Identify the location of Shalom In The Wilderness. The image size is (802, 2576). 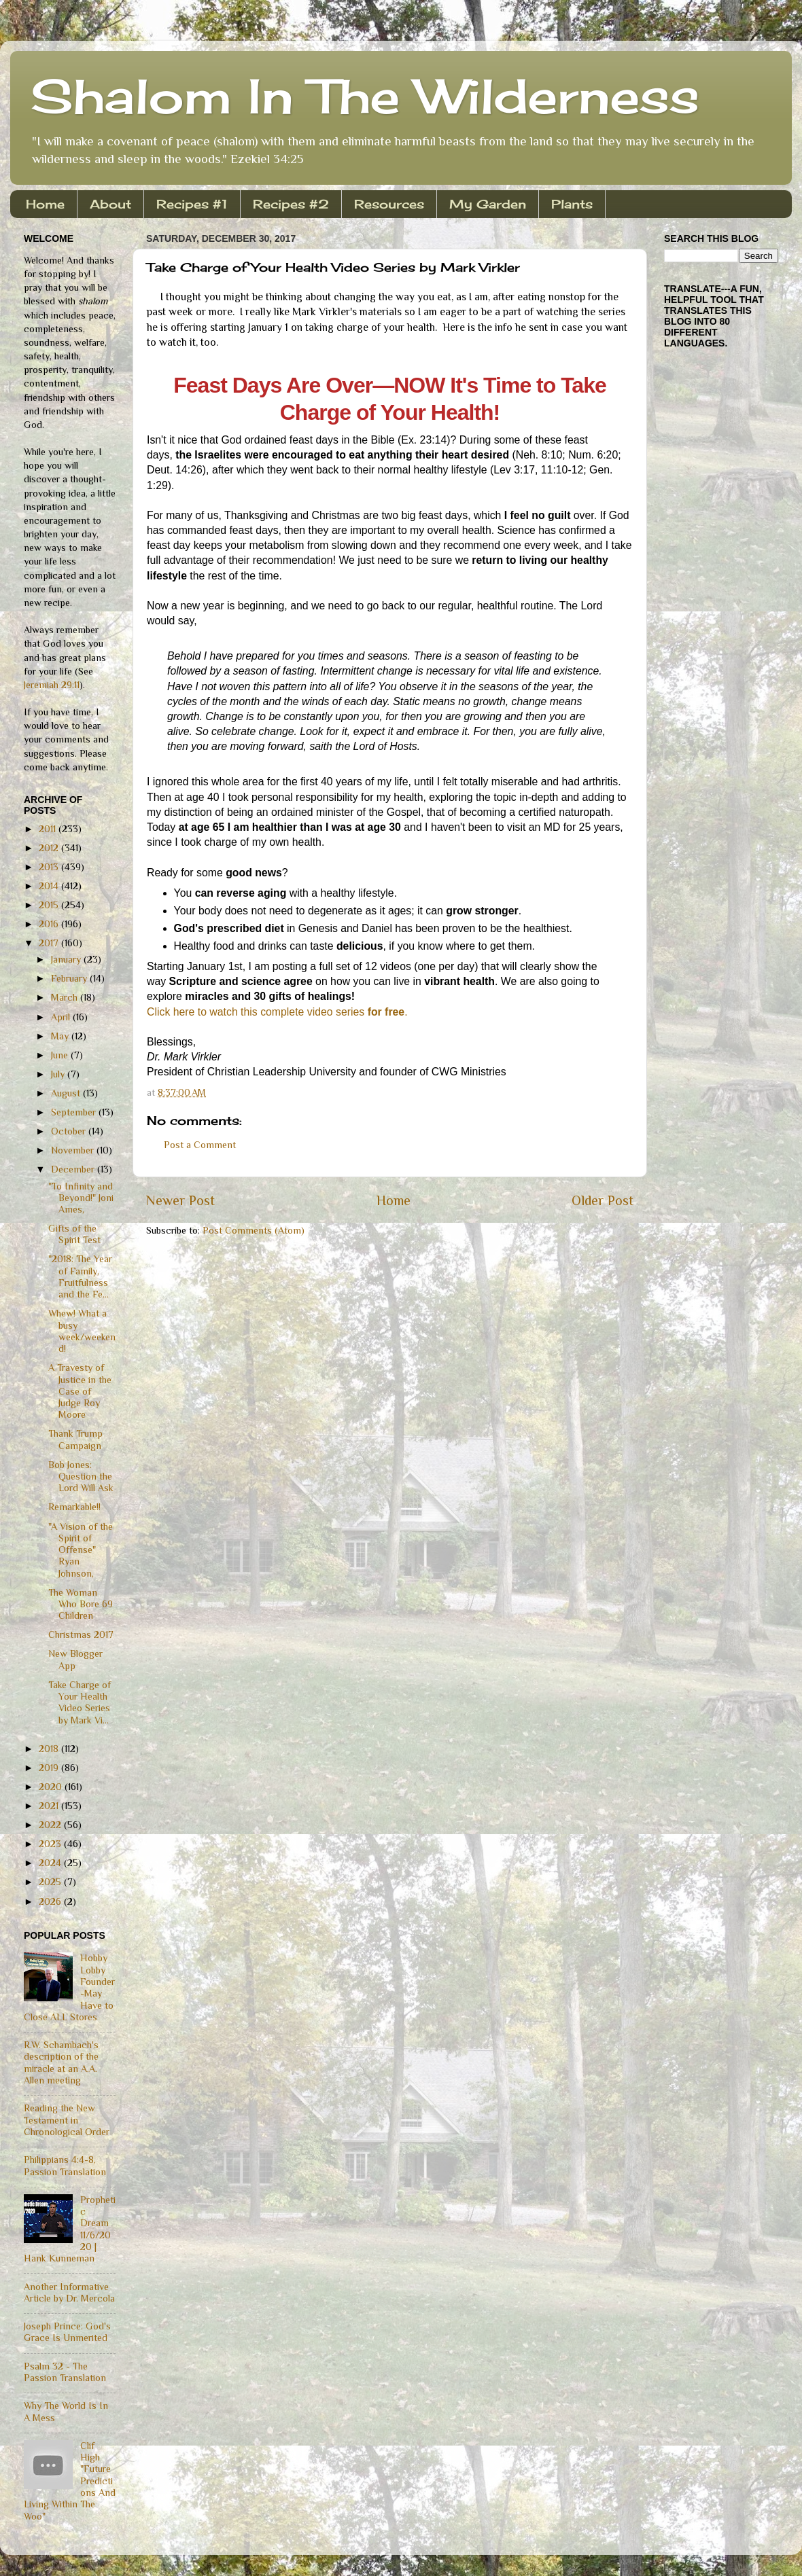
(365, 96).